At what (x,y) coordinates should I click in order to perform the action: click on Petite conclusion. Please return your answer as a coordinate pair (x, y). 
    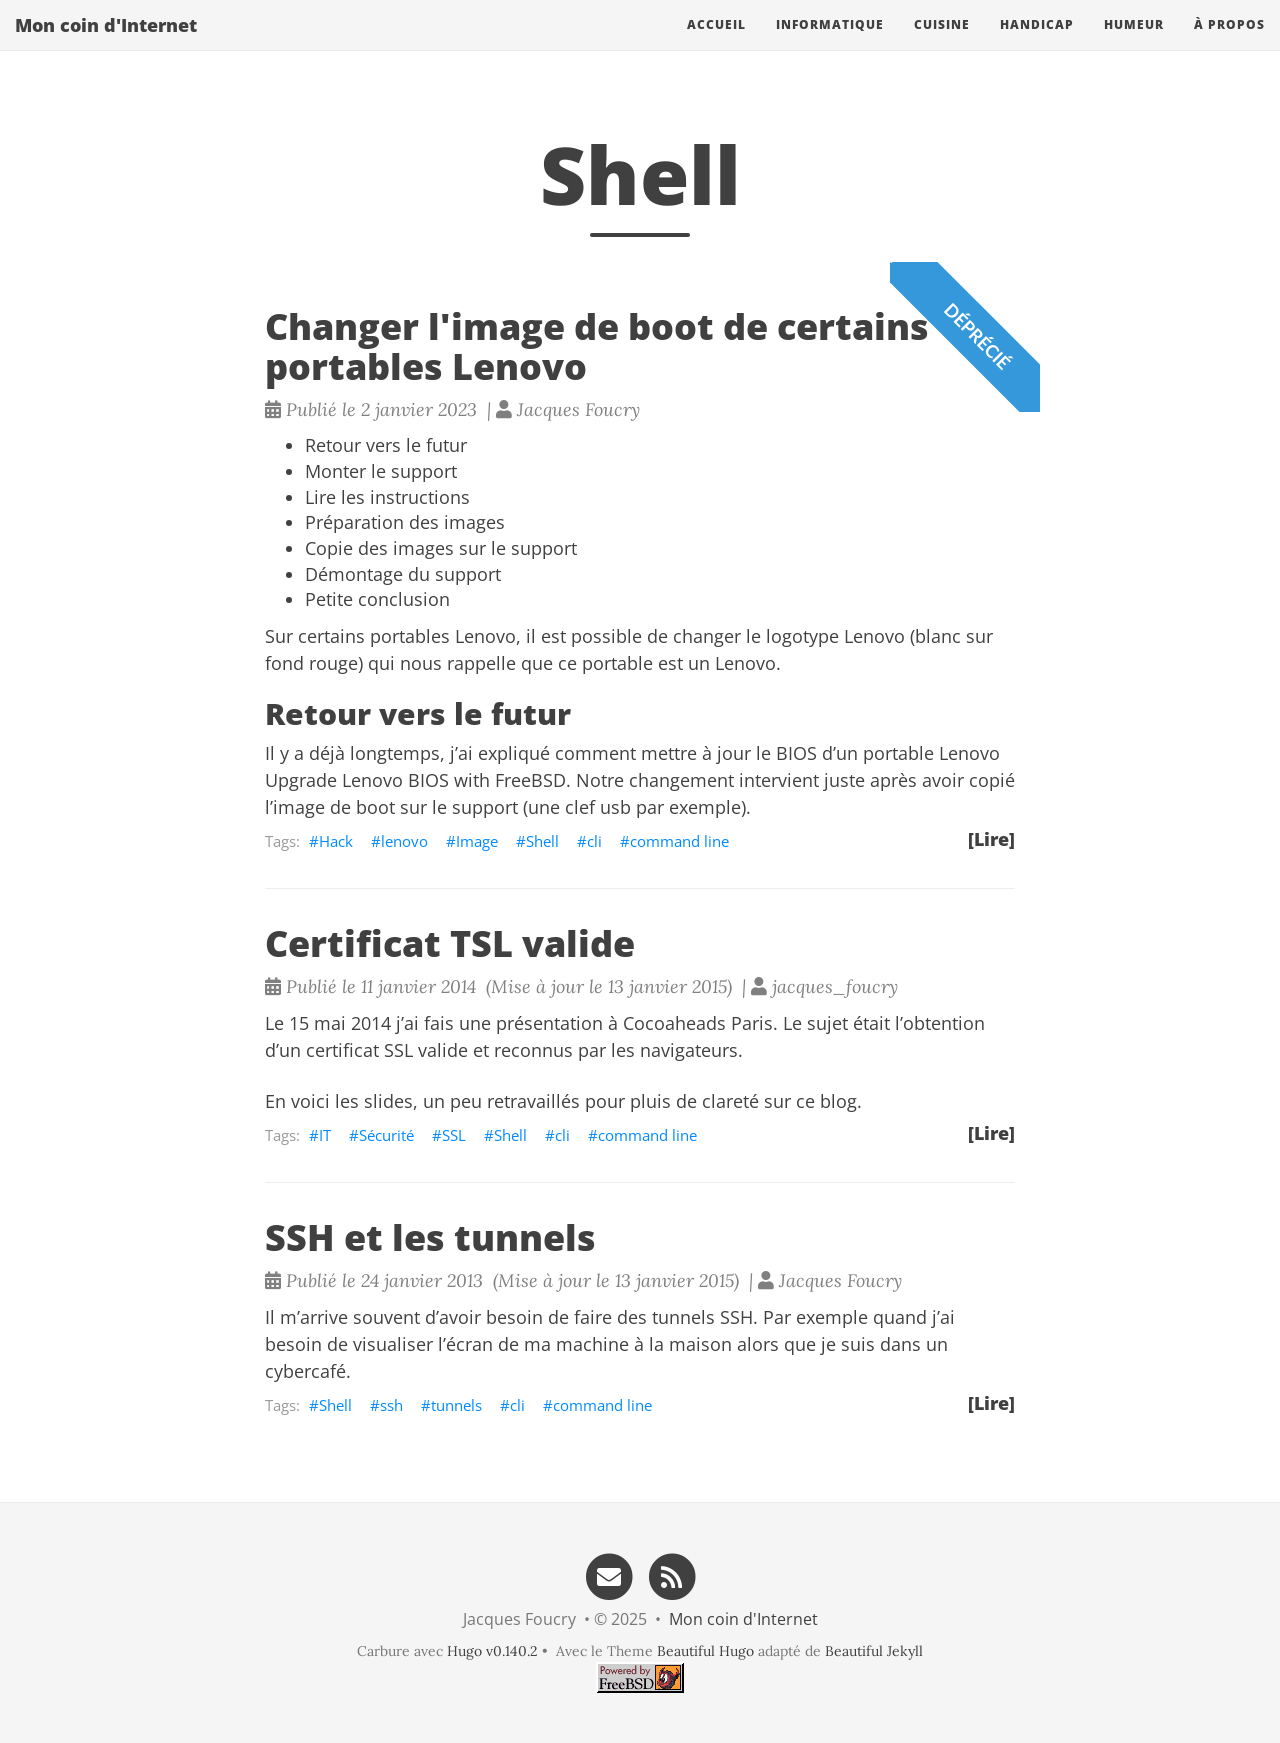
    Looking at the image, I should click on (377, 599).